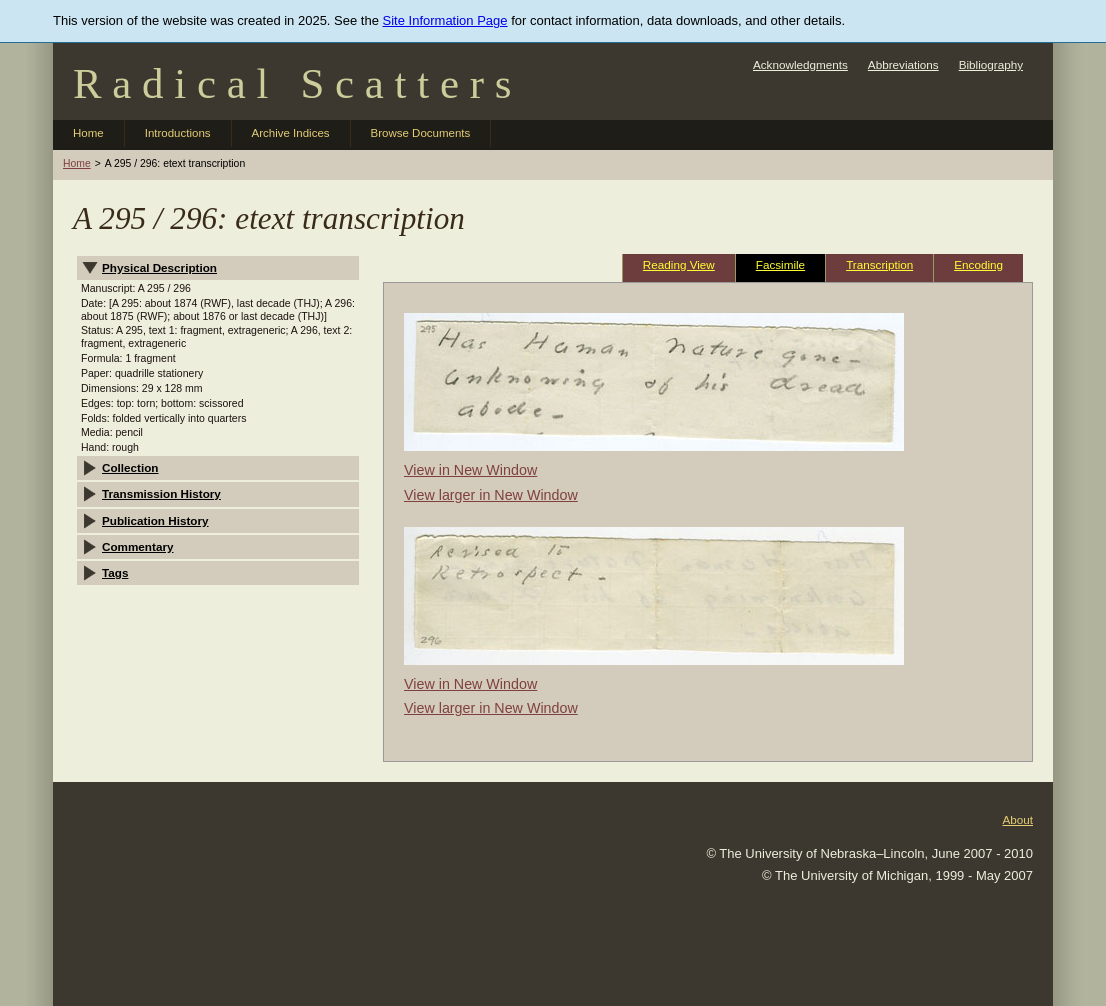  Describe the element at coordinates (291, 133) in the screenshot. I see `Archive Indices` at that location.